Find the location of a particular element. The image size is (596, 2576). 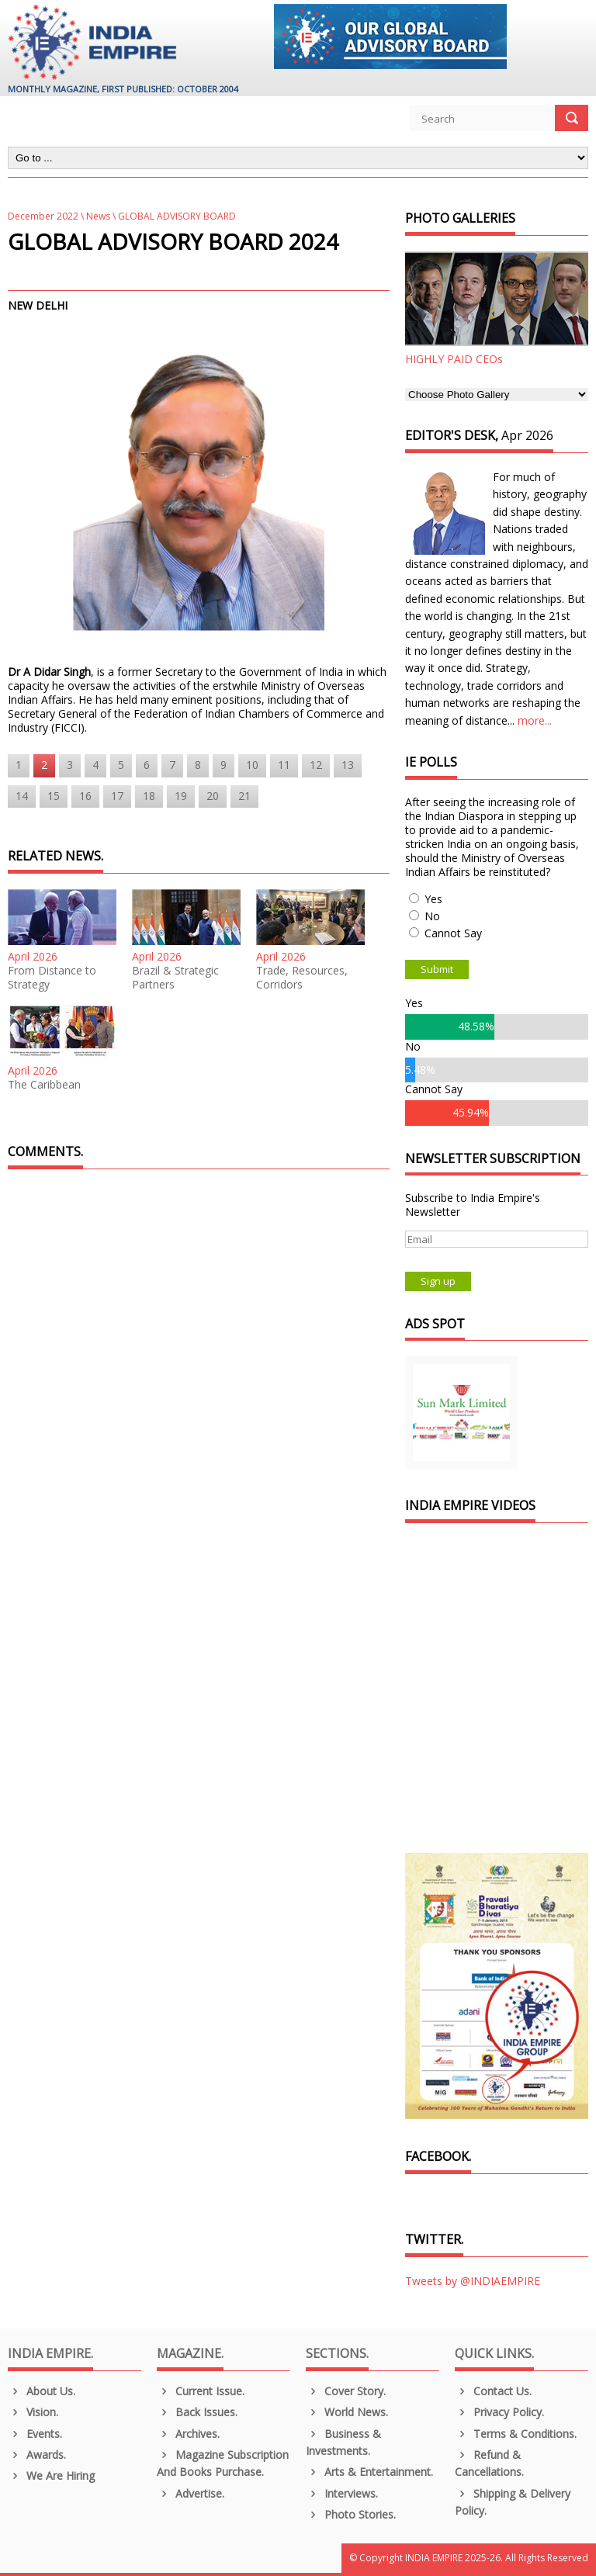

Events. is located at coordinates (35, 2433).